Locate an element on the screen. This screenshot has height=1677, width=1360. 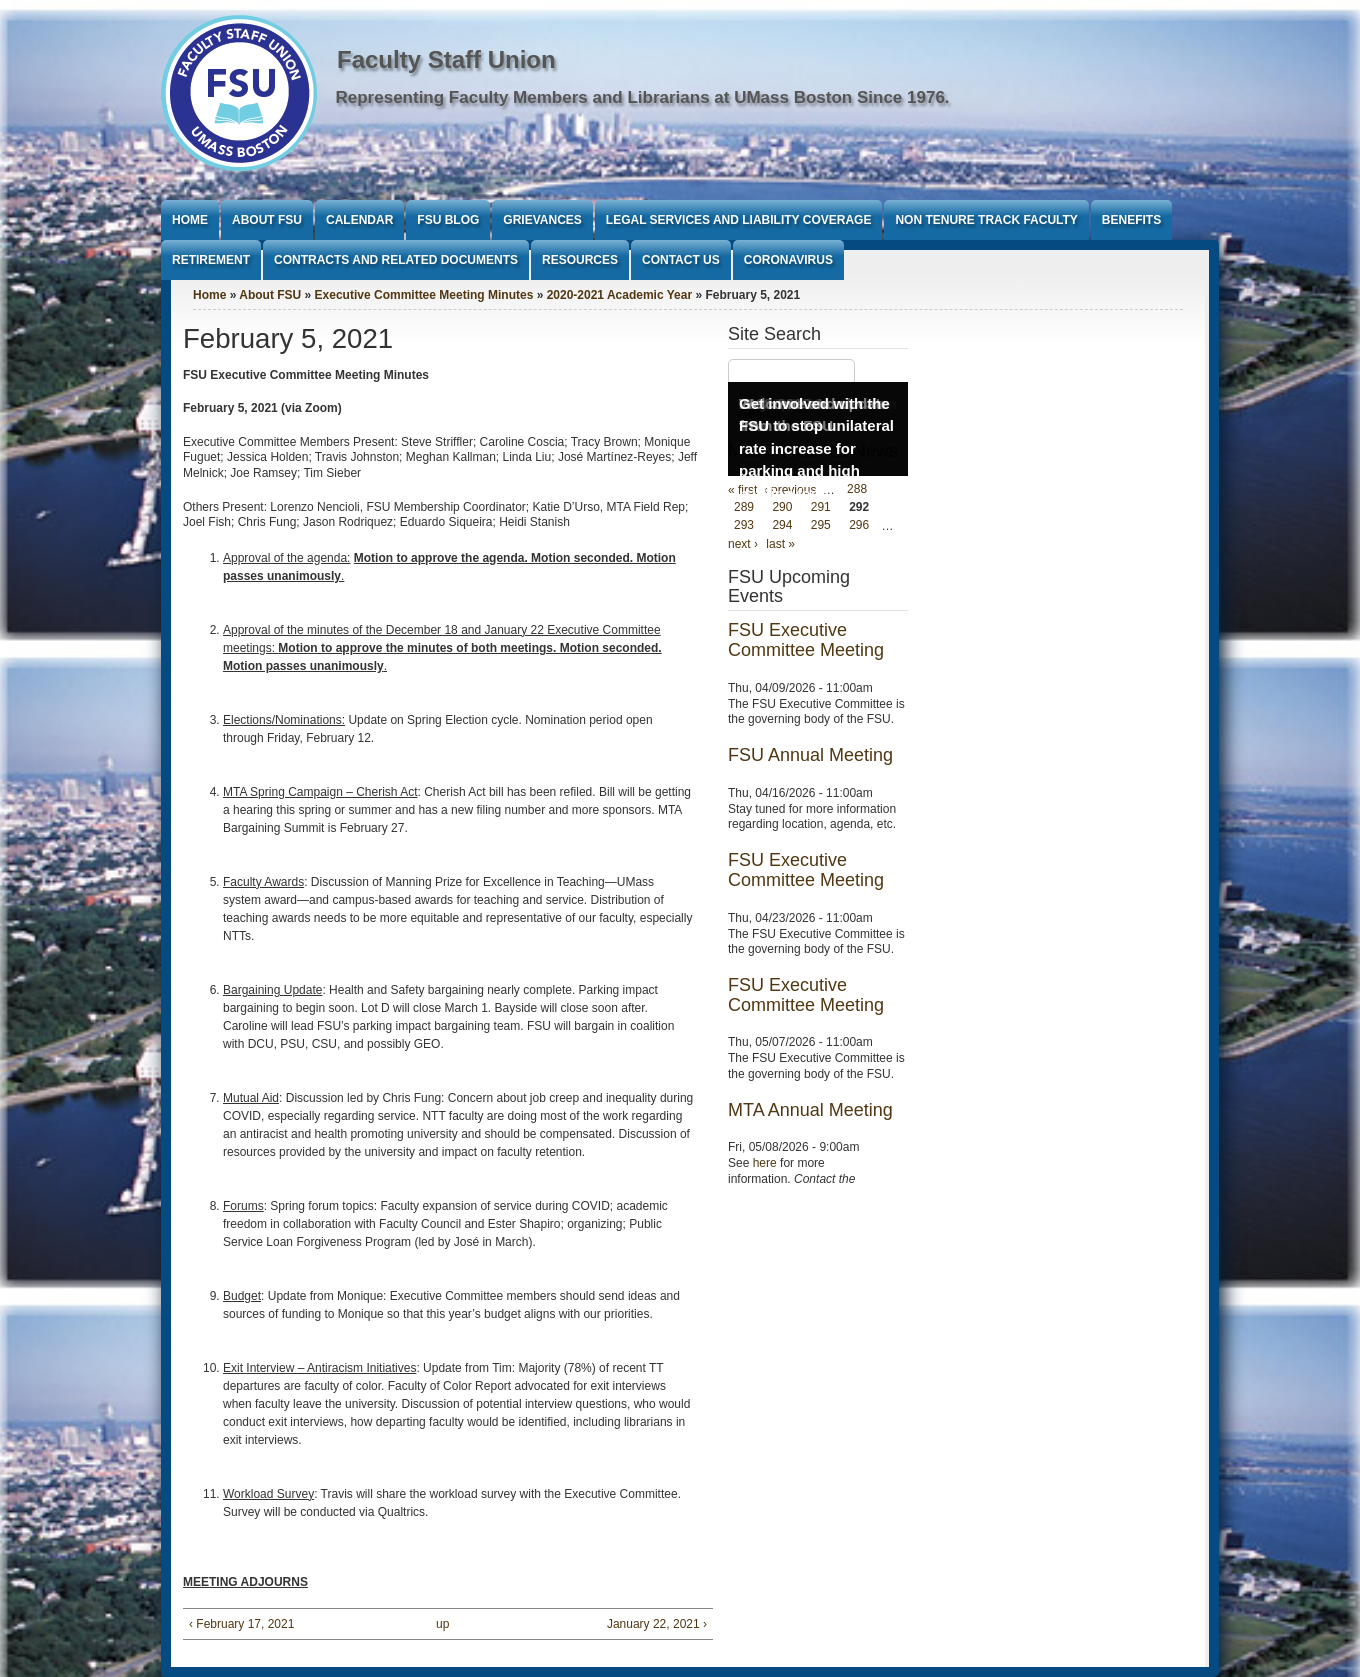
Resources is located at coordinates (580, 260).